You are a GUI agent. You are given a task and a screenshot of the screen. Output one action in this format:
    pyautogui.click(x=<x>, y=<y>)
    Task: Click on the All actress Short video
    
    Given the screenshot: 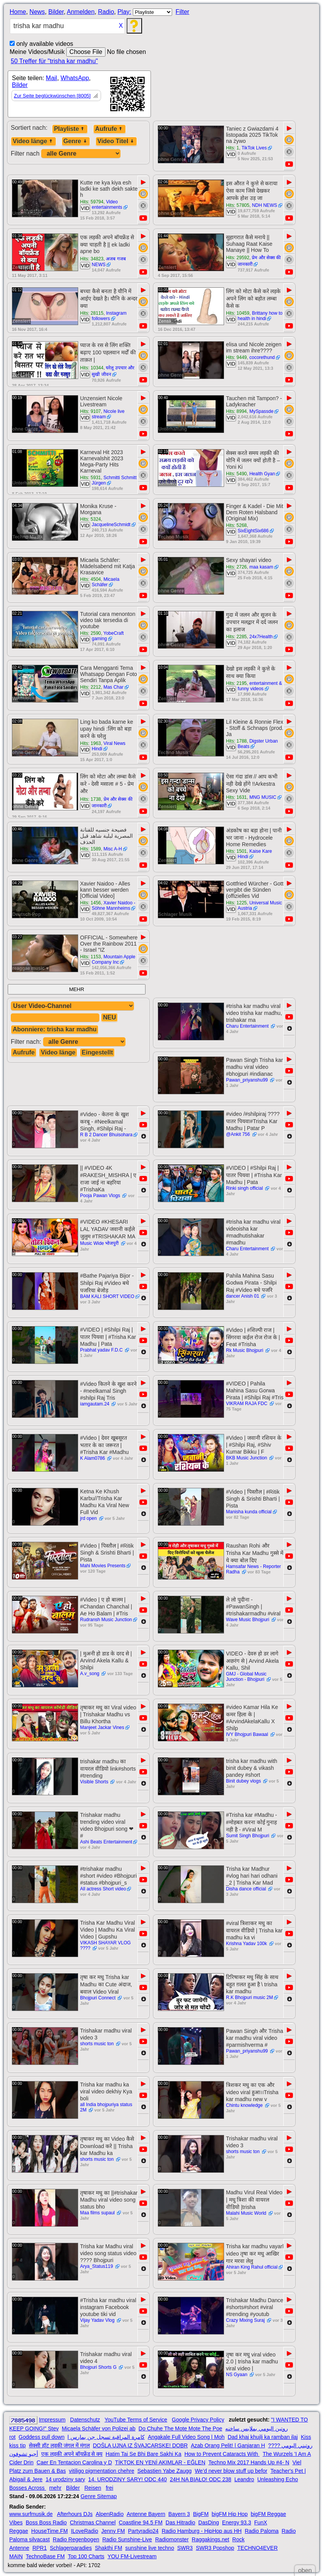 What is the action you would take?
    pyautogui.click(x=103, y=1889)
    